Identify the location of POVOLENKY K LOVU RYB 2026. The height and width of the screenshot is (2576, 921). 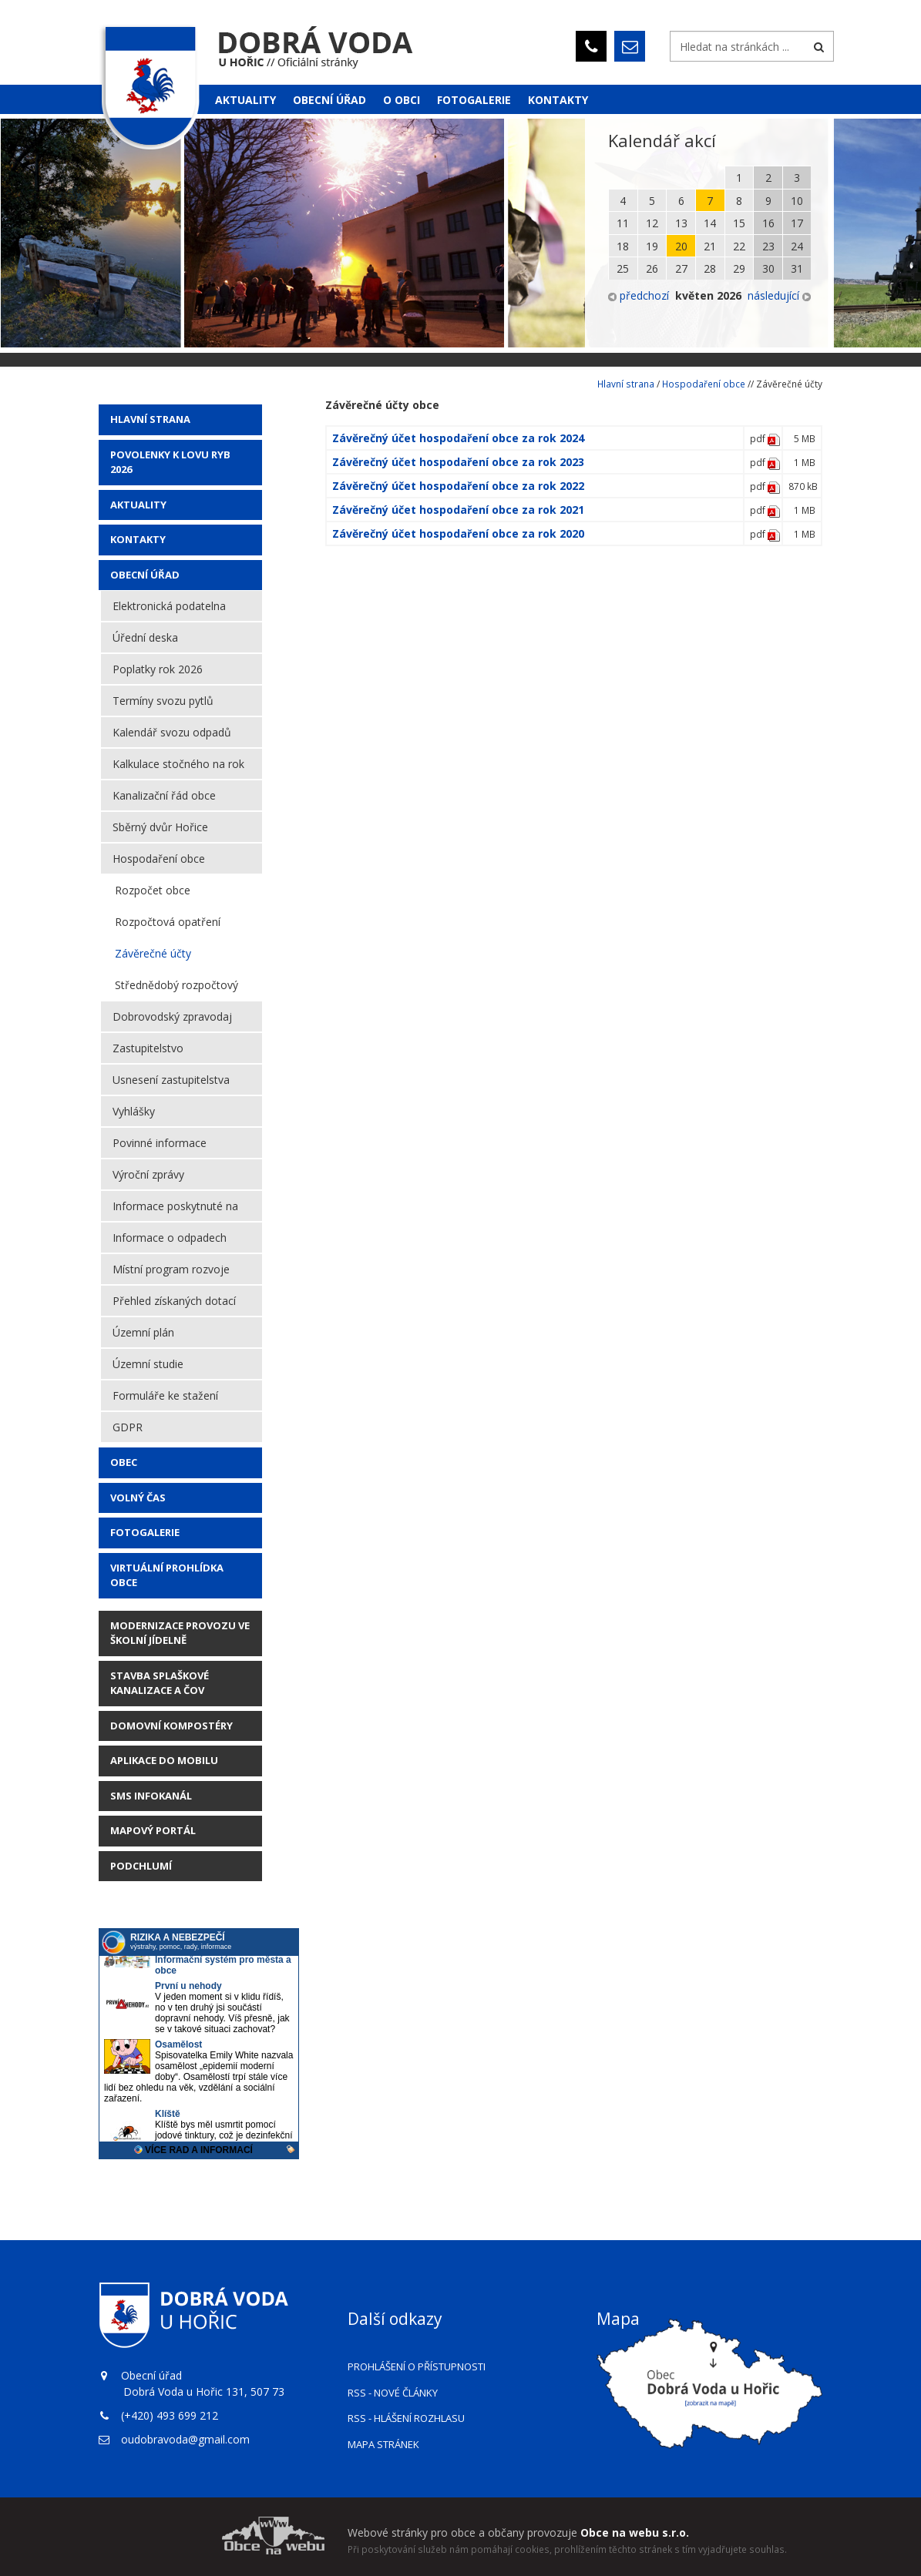
(170, 462).